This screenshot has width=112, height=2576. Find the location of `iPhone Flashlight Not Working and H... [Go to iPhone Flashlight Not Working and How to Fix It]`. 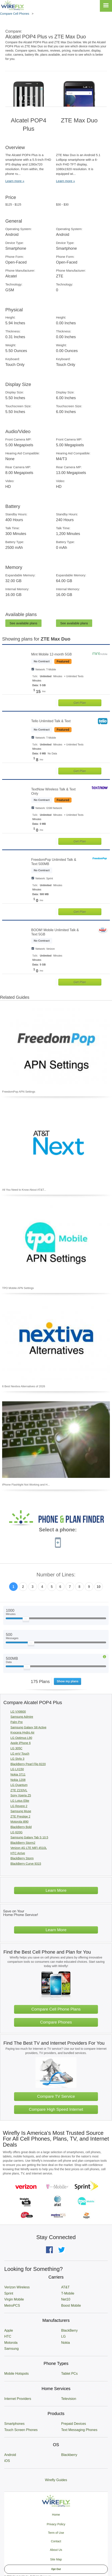

iPhone Flashlight Not Working and H... [Go to iPhone Flashlight Not Working and How to Fix It] is located at coordinates (26, 1484).